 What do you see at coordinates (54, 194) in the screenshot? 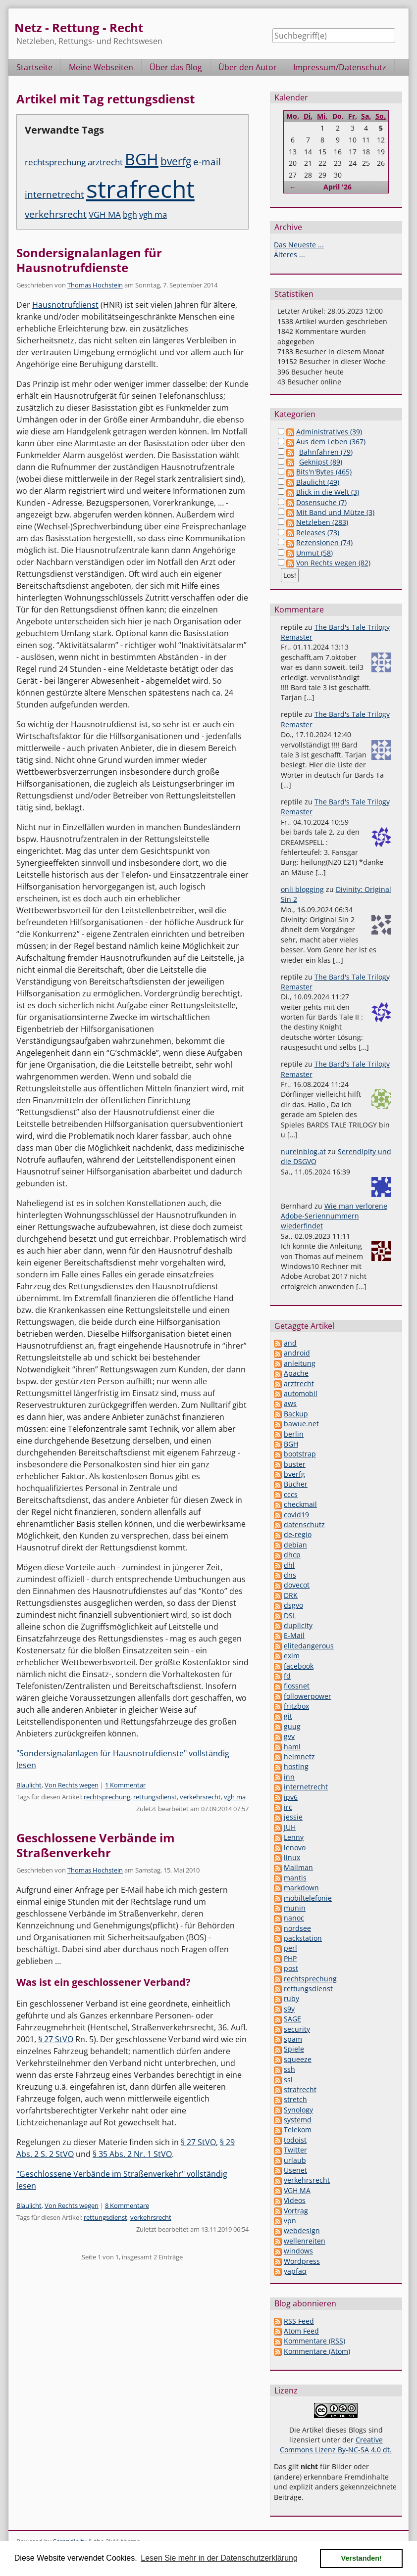
I see `internetrecht` at bounding box center [54, 194].